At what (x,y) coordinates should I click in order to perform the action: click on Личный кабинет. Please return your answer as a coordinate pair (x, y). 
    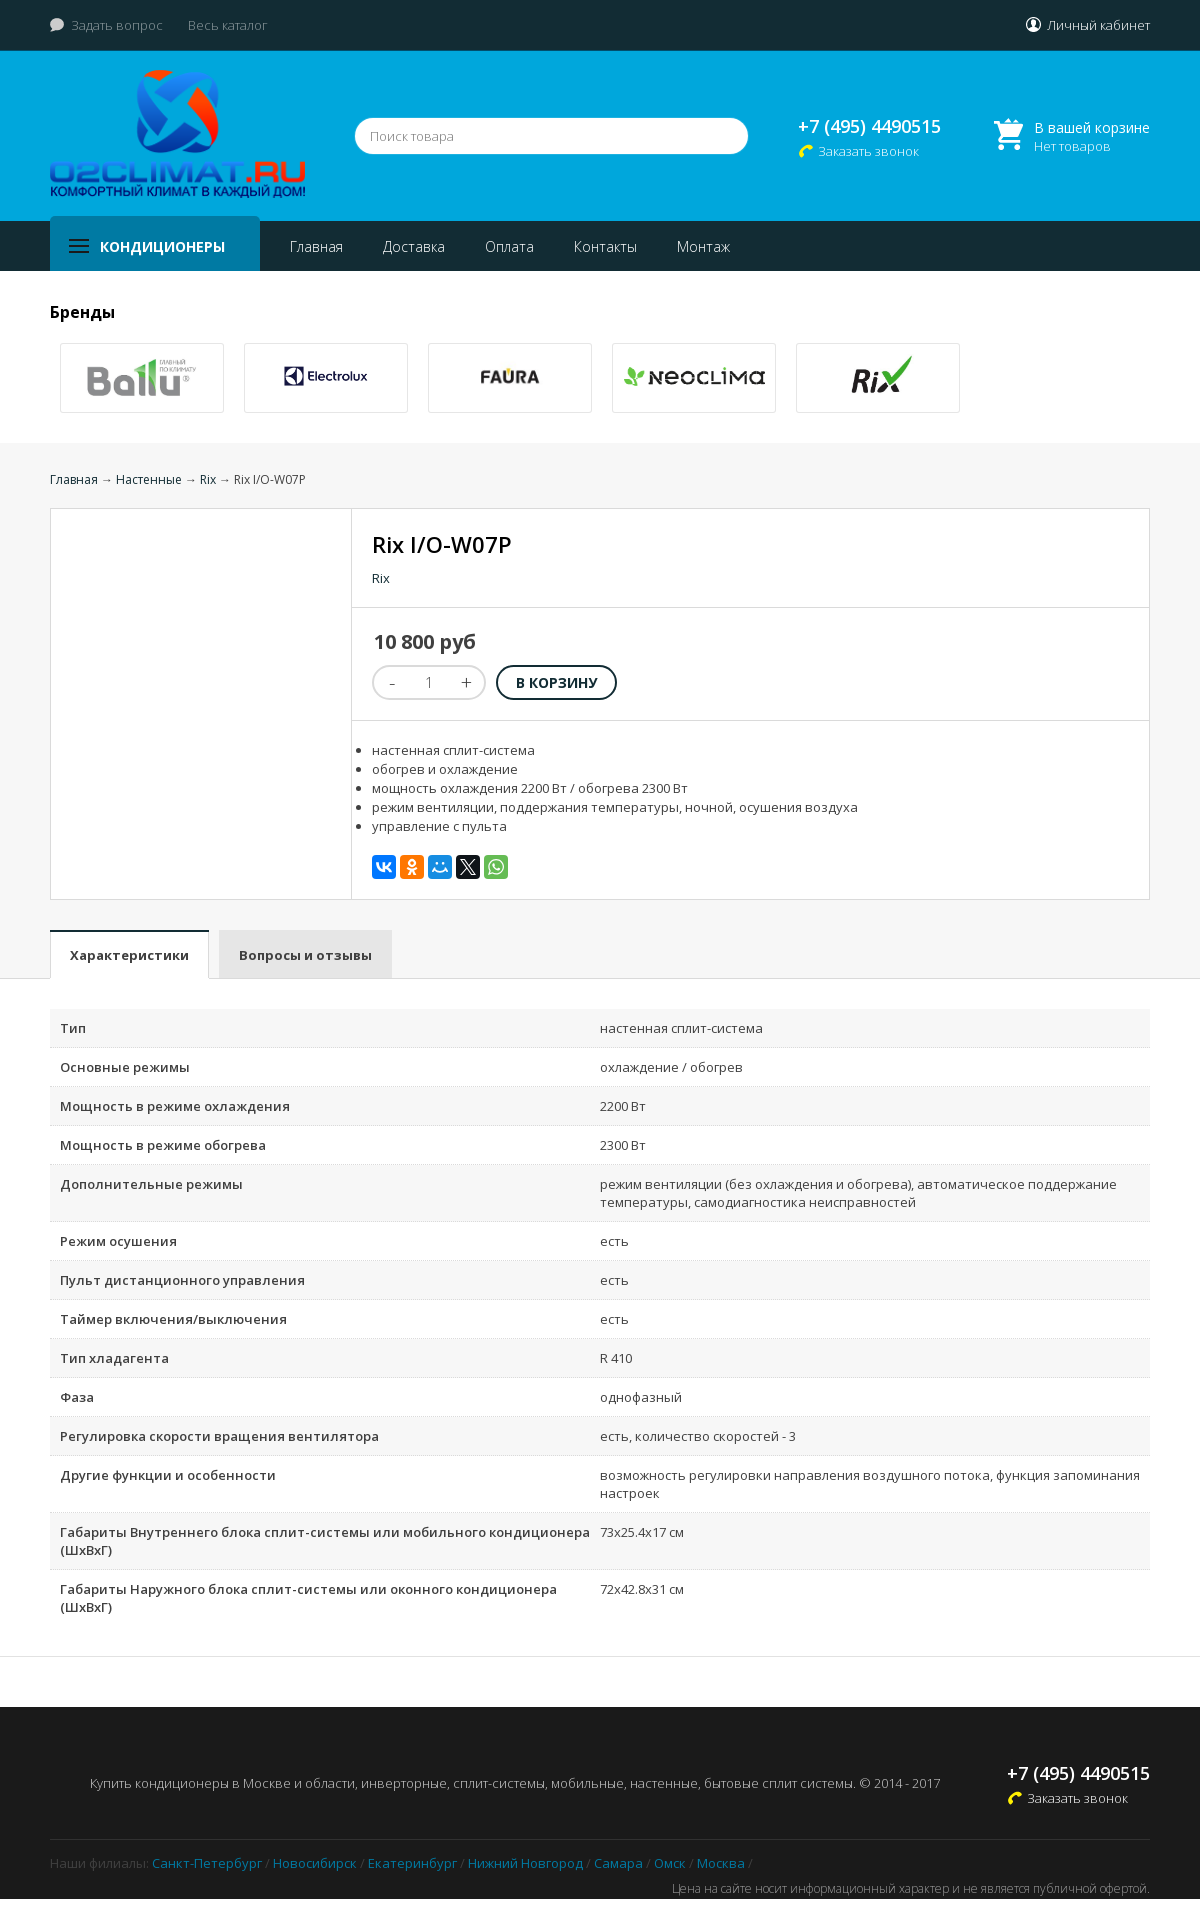
    Looking at the image, I should click on (1098, 25).